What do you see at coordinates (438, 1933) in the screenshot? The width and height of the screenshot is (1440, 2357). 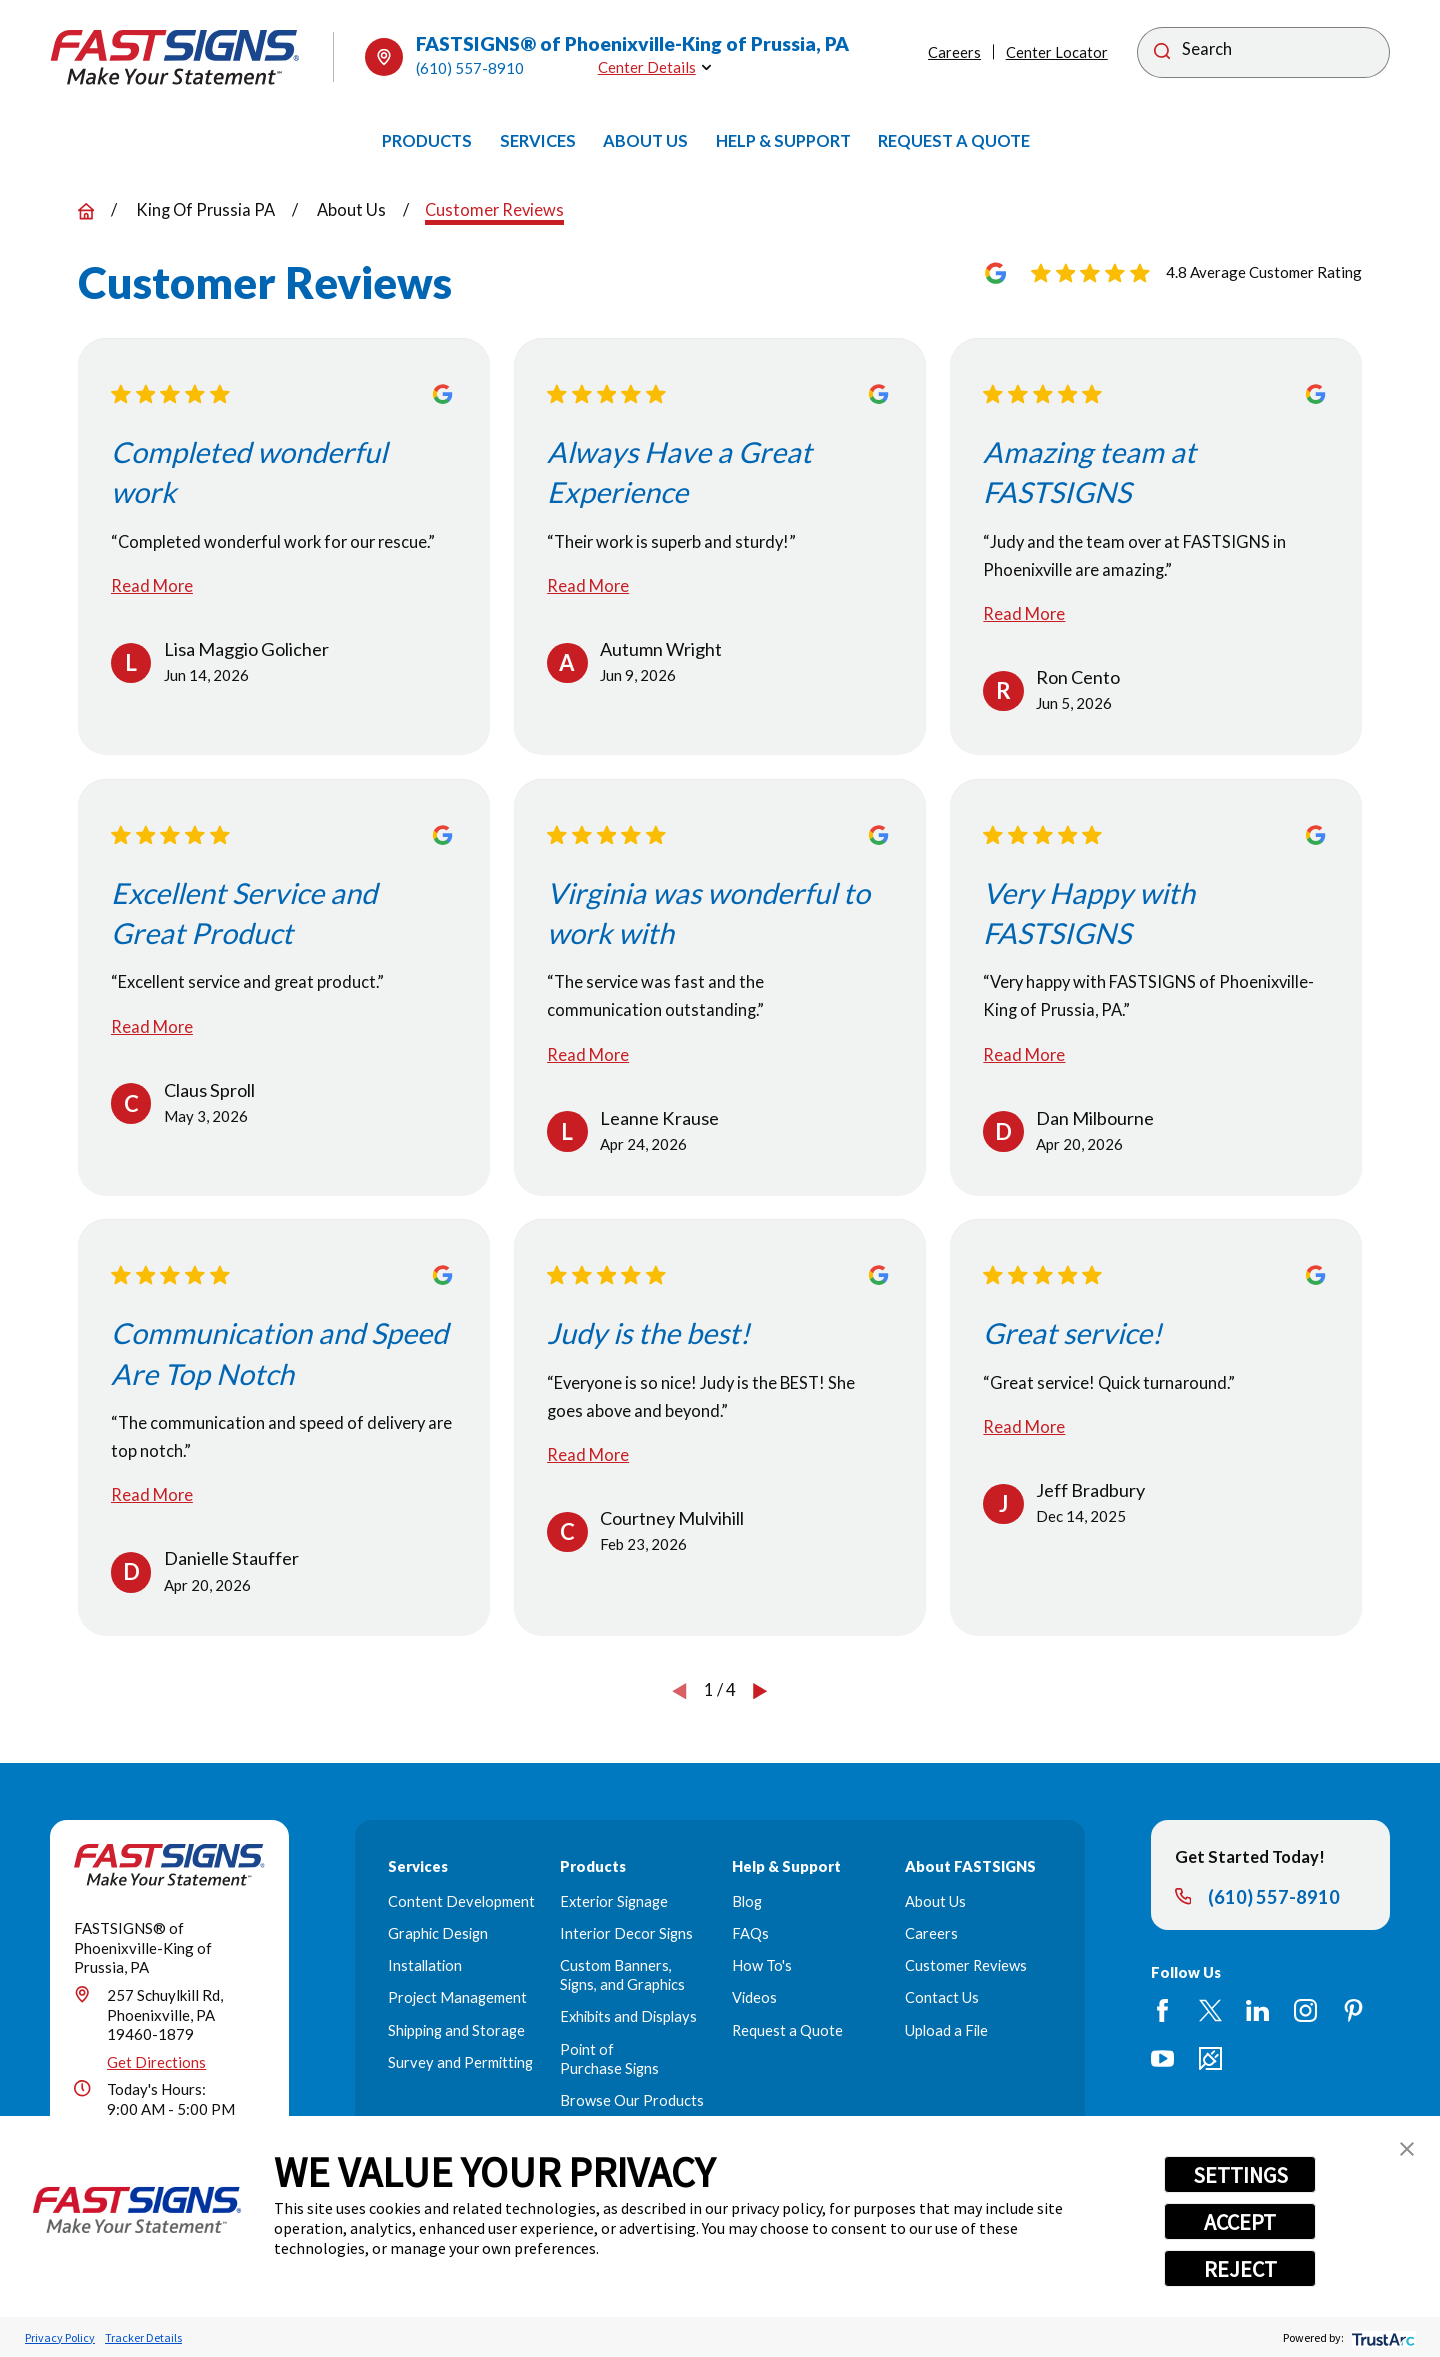 I see `Graphic Design` at bounding box center [438, 1933].